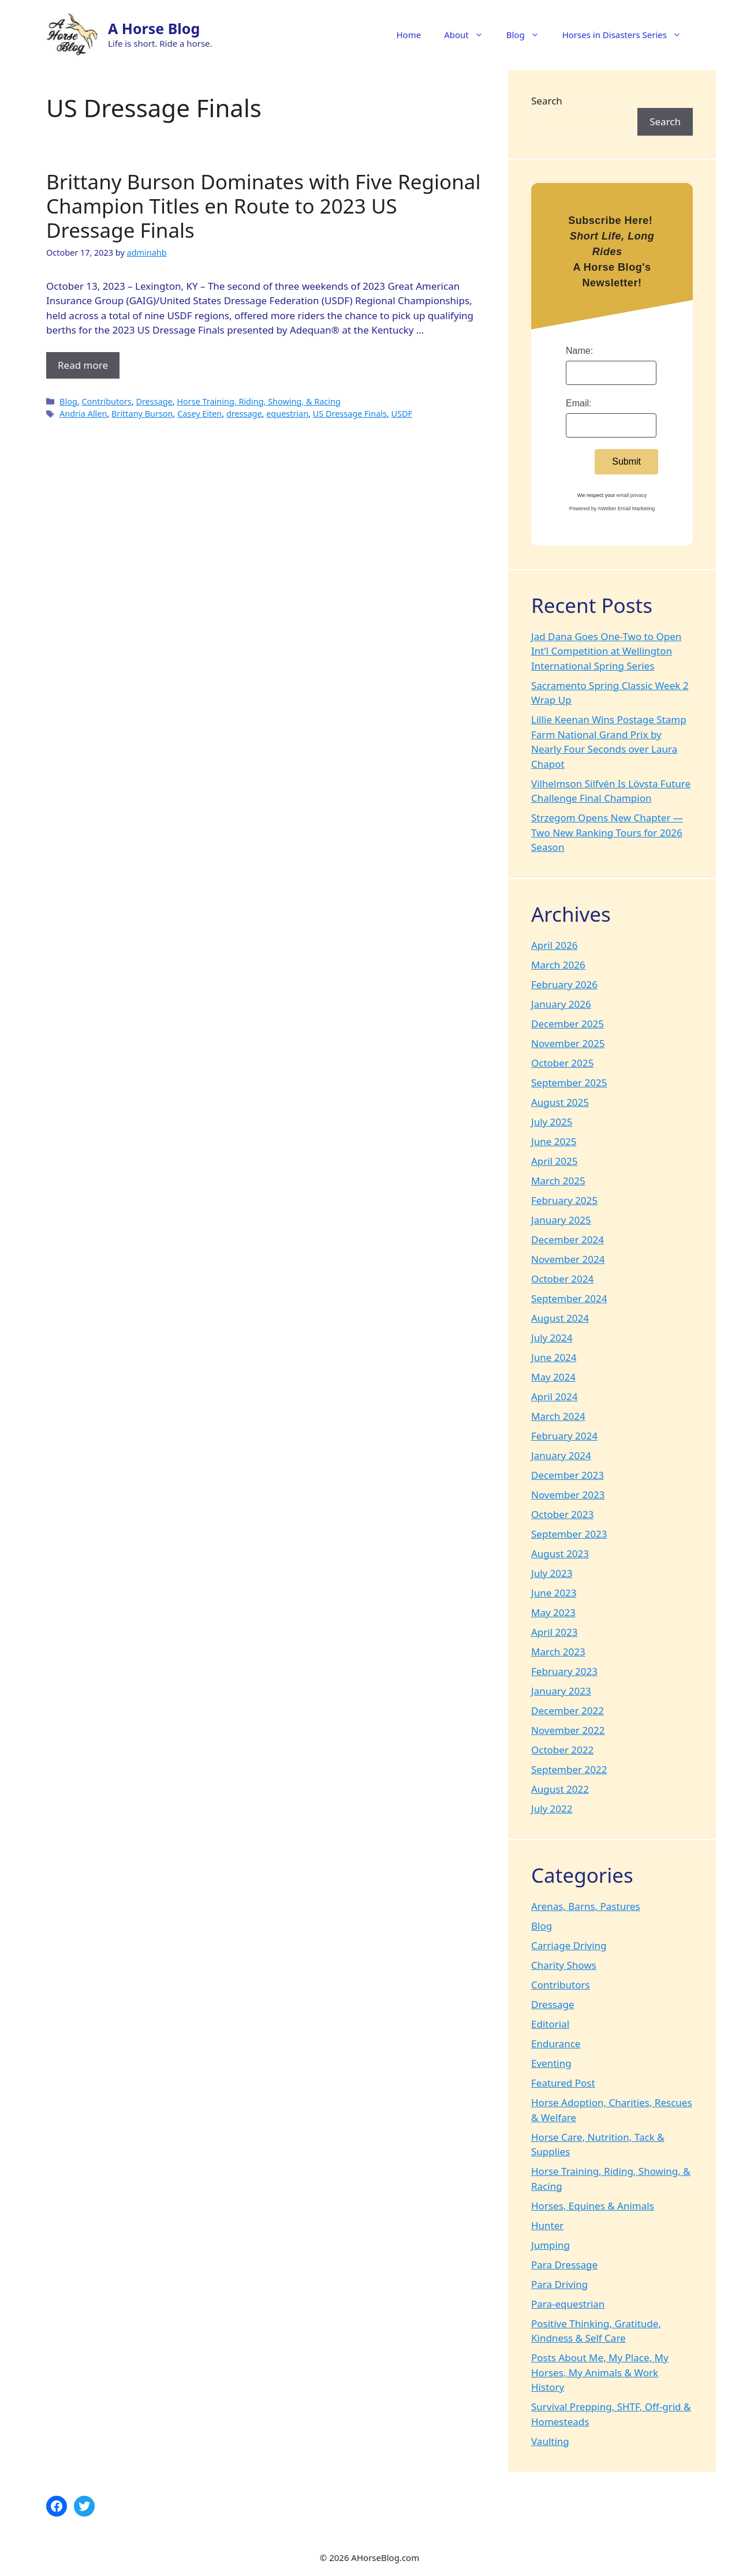 The height and width of the screenshot is (2576, 739). Describe the element at coordinates (554, 1592) in the screenshot. I see `June 2023` at that location.